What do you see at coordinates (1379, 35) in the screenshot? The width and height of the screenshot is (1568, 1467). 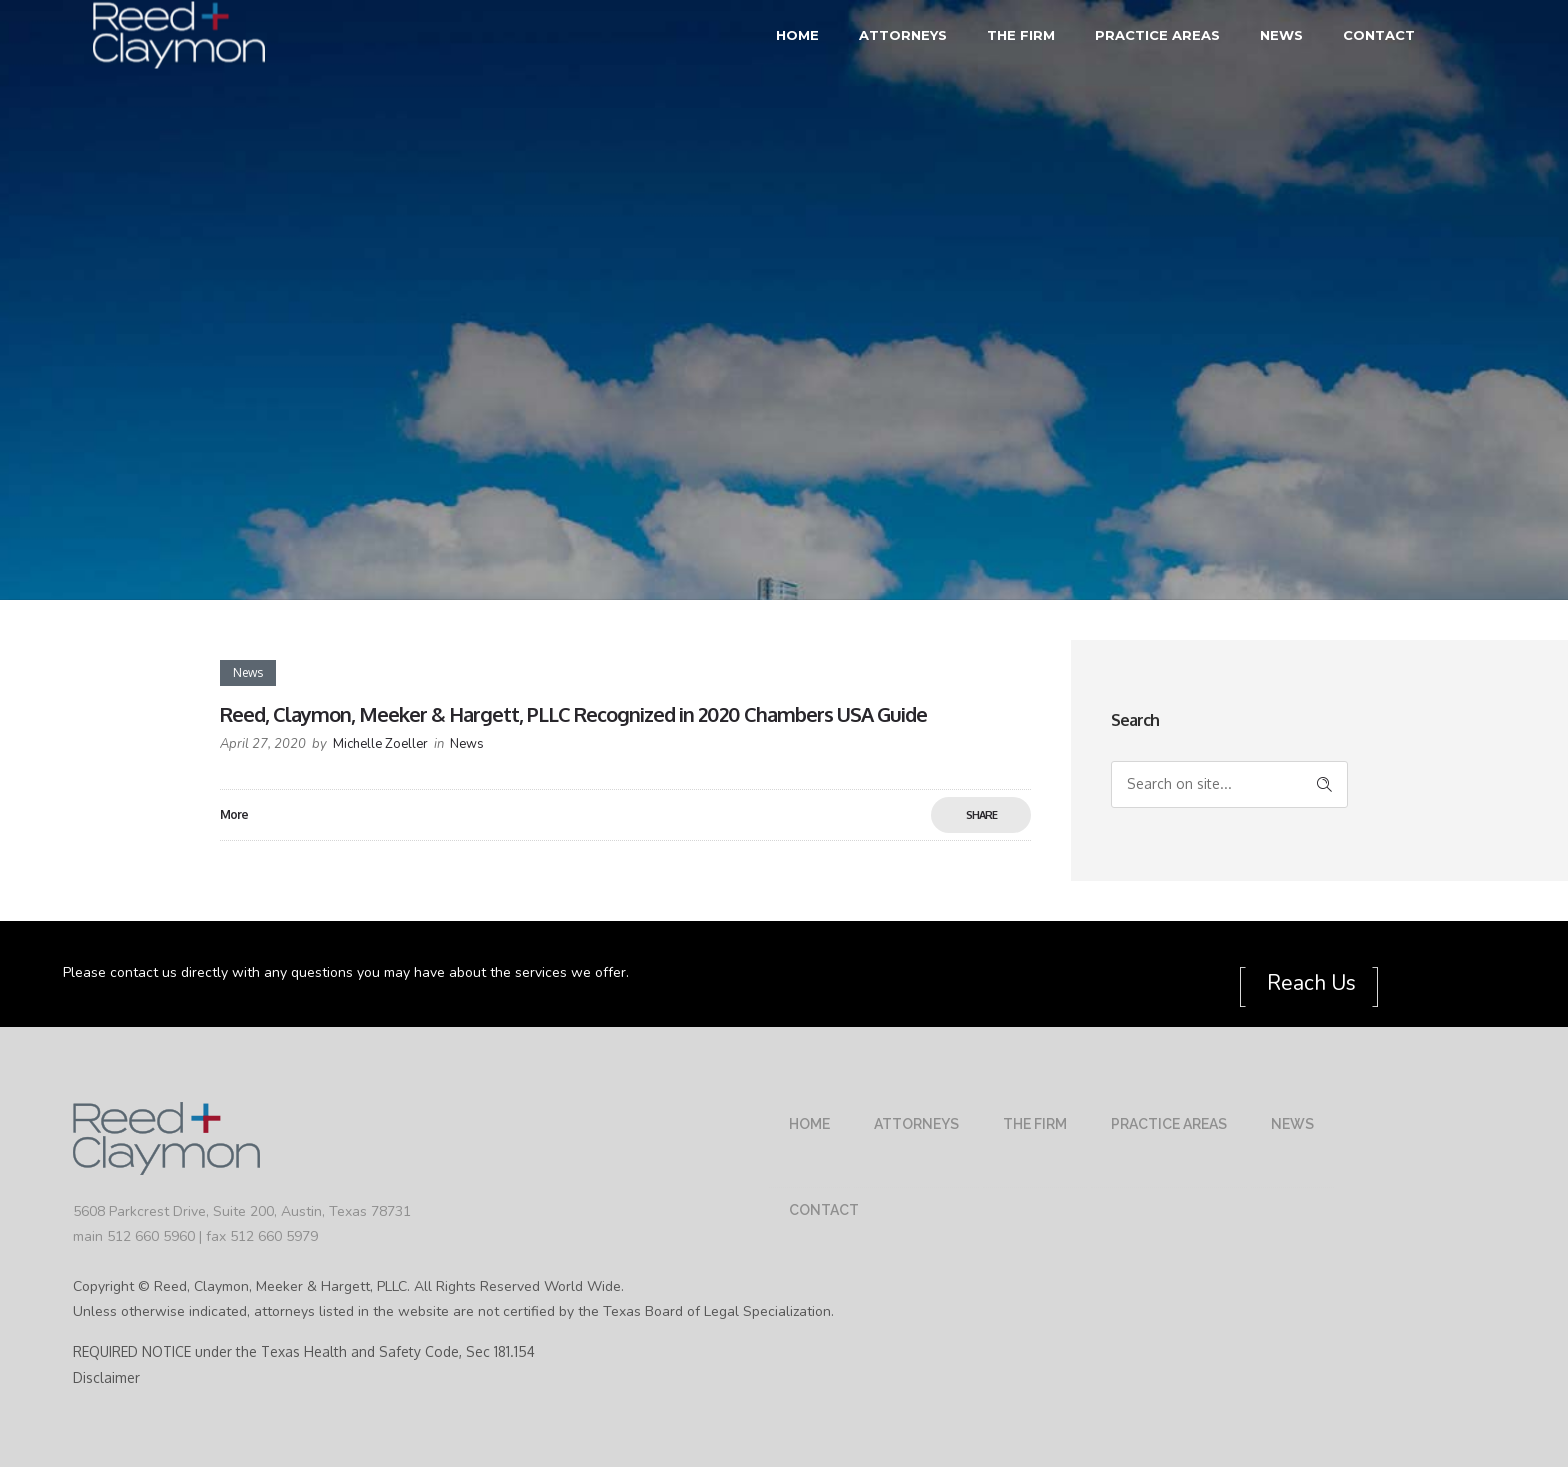 I see `Contact` at bounding box center [1379, 35].